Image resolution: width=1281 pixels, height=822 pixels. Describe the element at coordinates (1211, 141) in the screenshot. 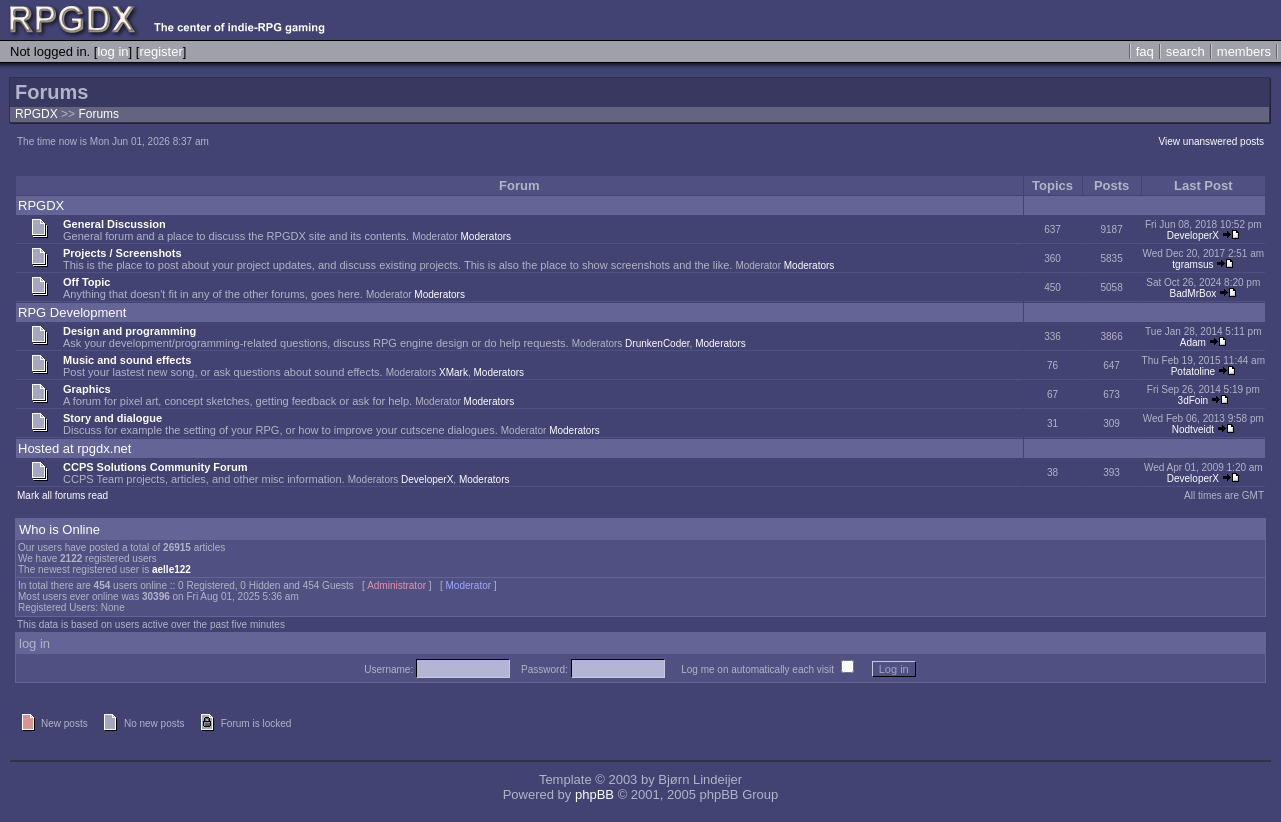

I see `View unanswered posts` at that location.